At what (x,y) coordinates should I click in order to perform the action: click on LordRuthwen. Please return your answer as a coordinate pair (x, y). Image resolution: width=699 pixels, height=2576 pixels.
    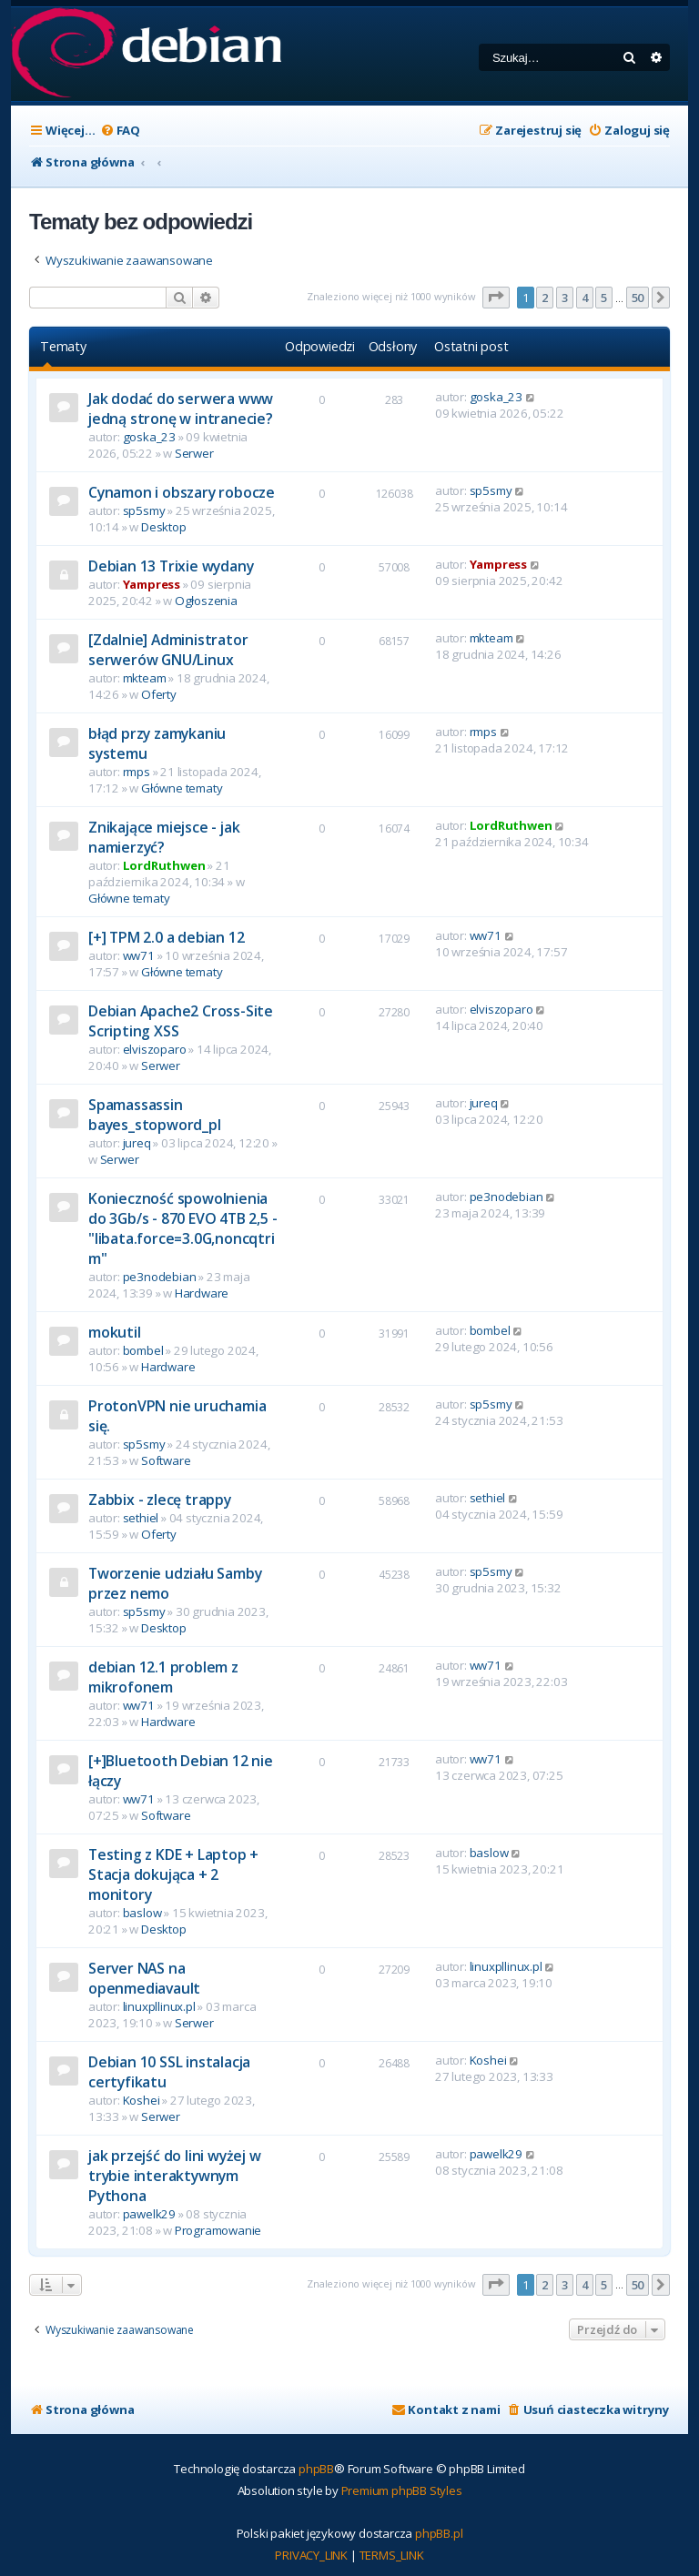
    Looking at the image, I should click on (164, 865).